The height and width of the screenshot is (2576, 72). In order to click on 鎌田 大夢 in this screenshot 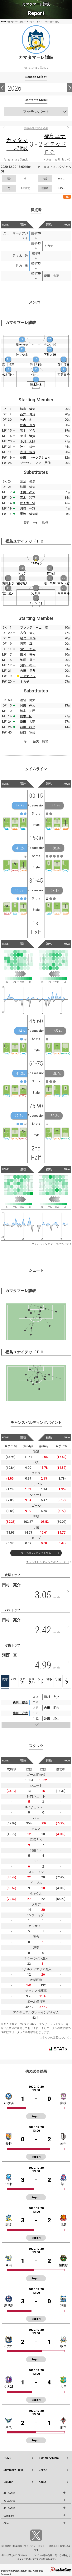, I will do `click(27, 721)`.